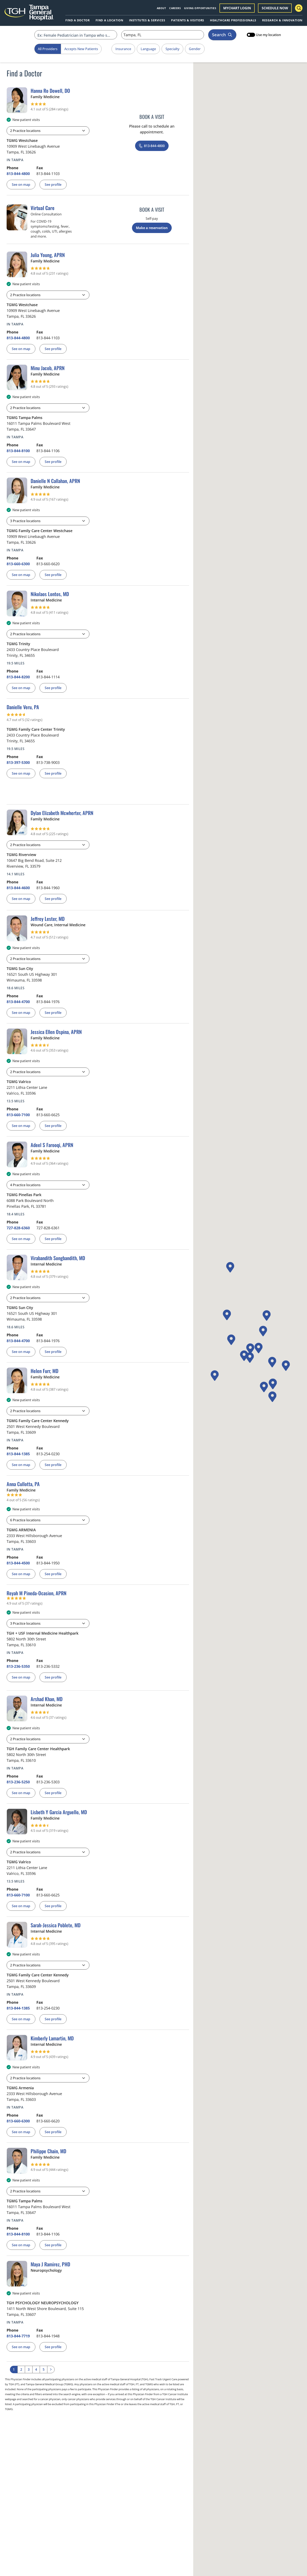 The width and height of the screenshot is (307, 2576). What do you see at coordinates (53, 773) in the screenshot?
I see `See profile [See profile page for Danielle Veru]` at bounding box center [53, 773].